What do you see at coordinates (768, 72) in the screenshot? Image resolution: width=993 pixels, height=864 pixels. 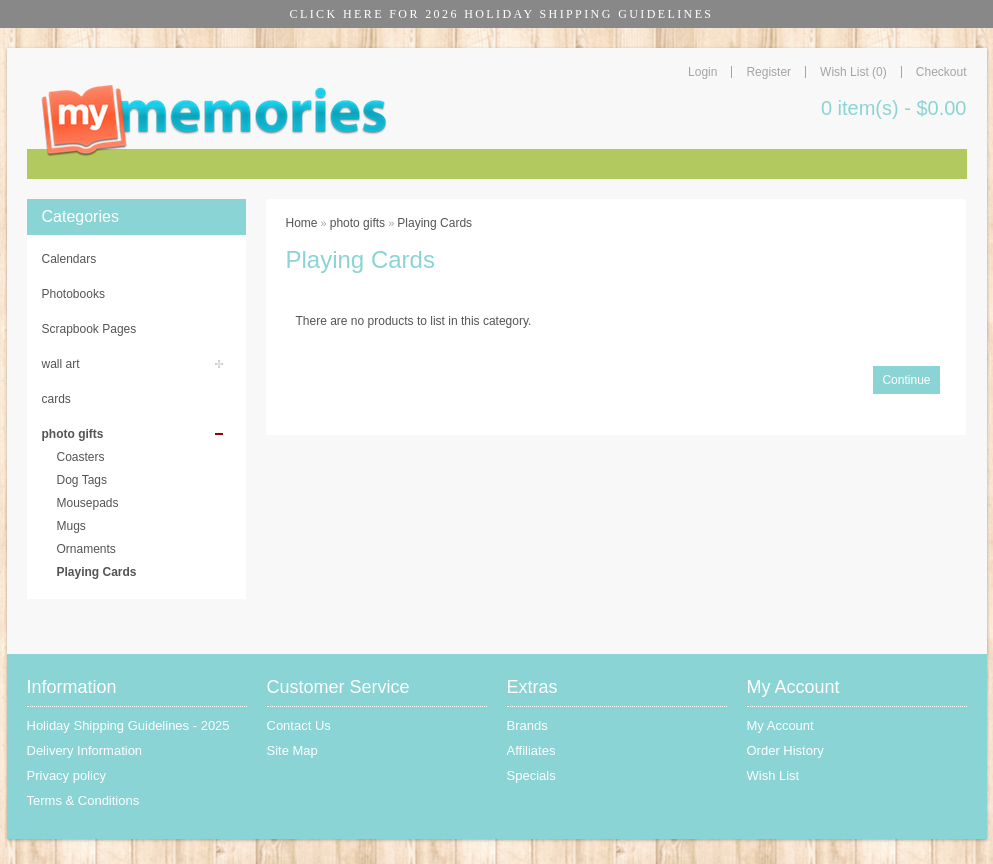 I see `Register` at bounding box center [768, 72].